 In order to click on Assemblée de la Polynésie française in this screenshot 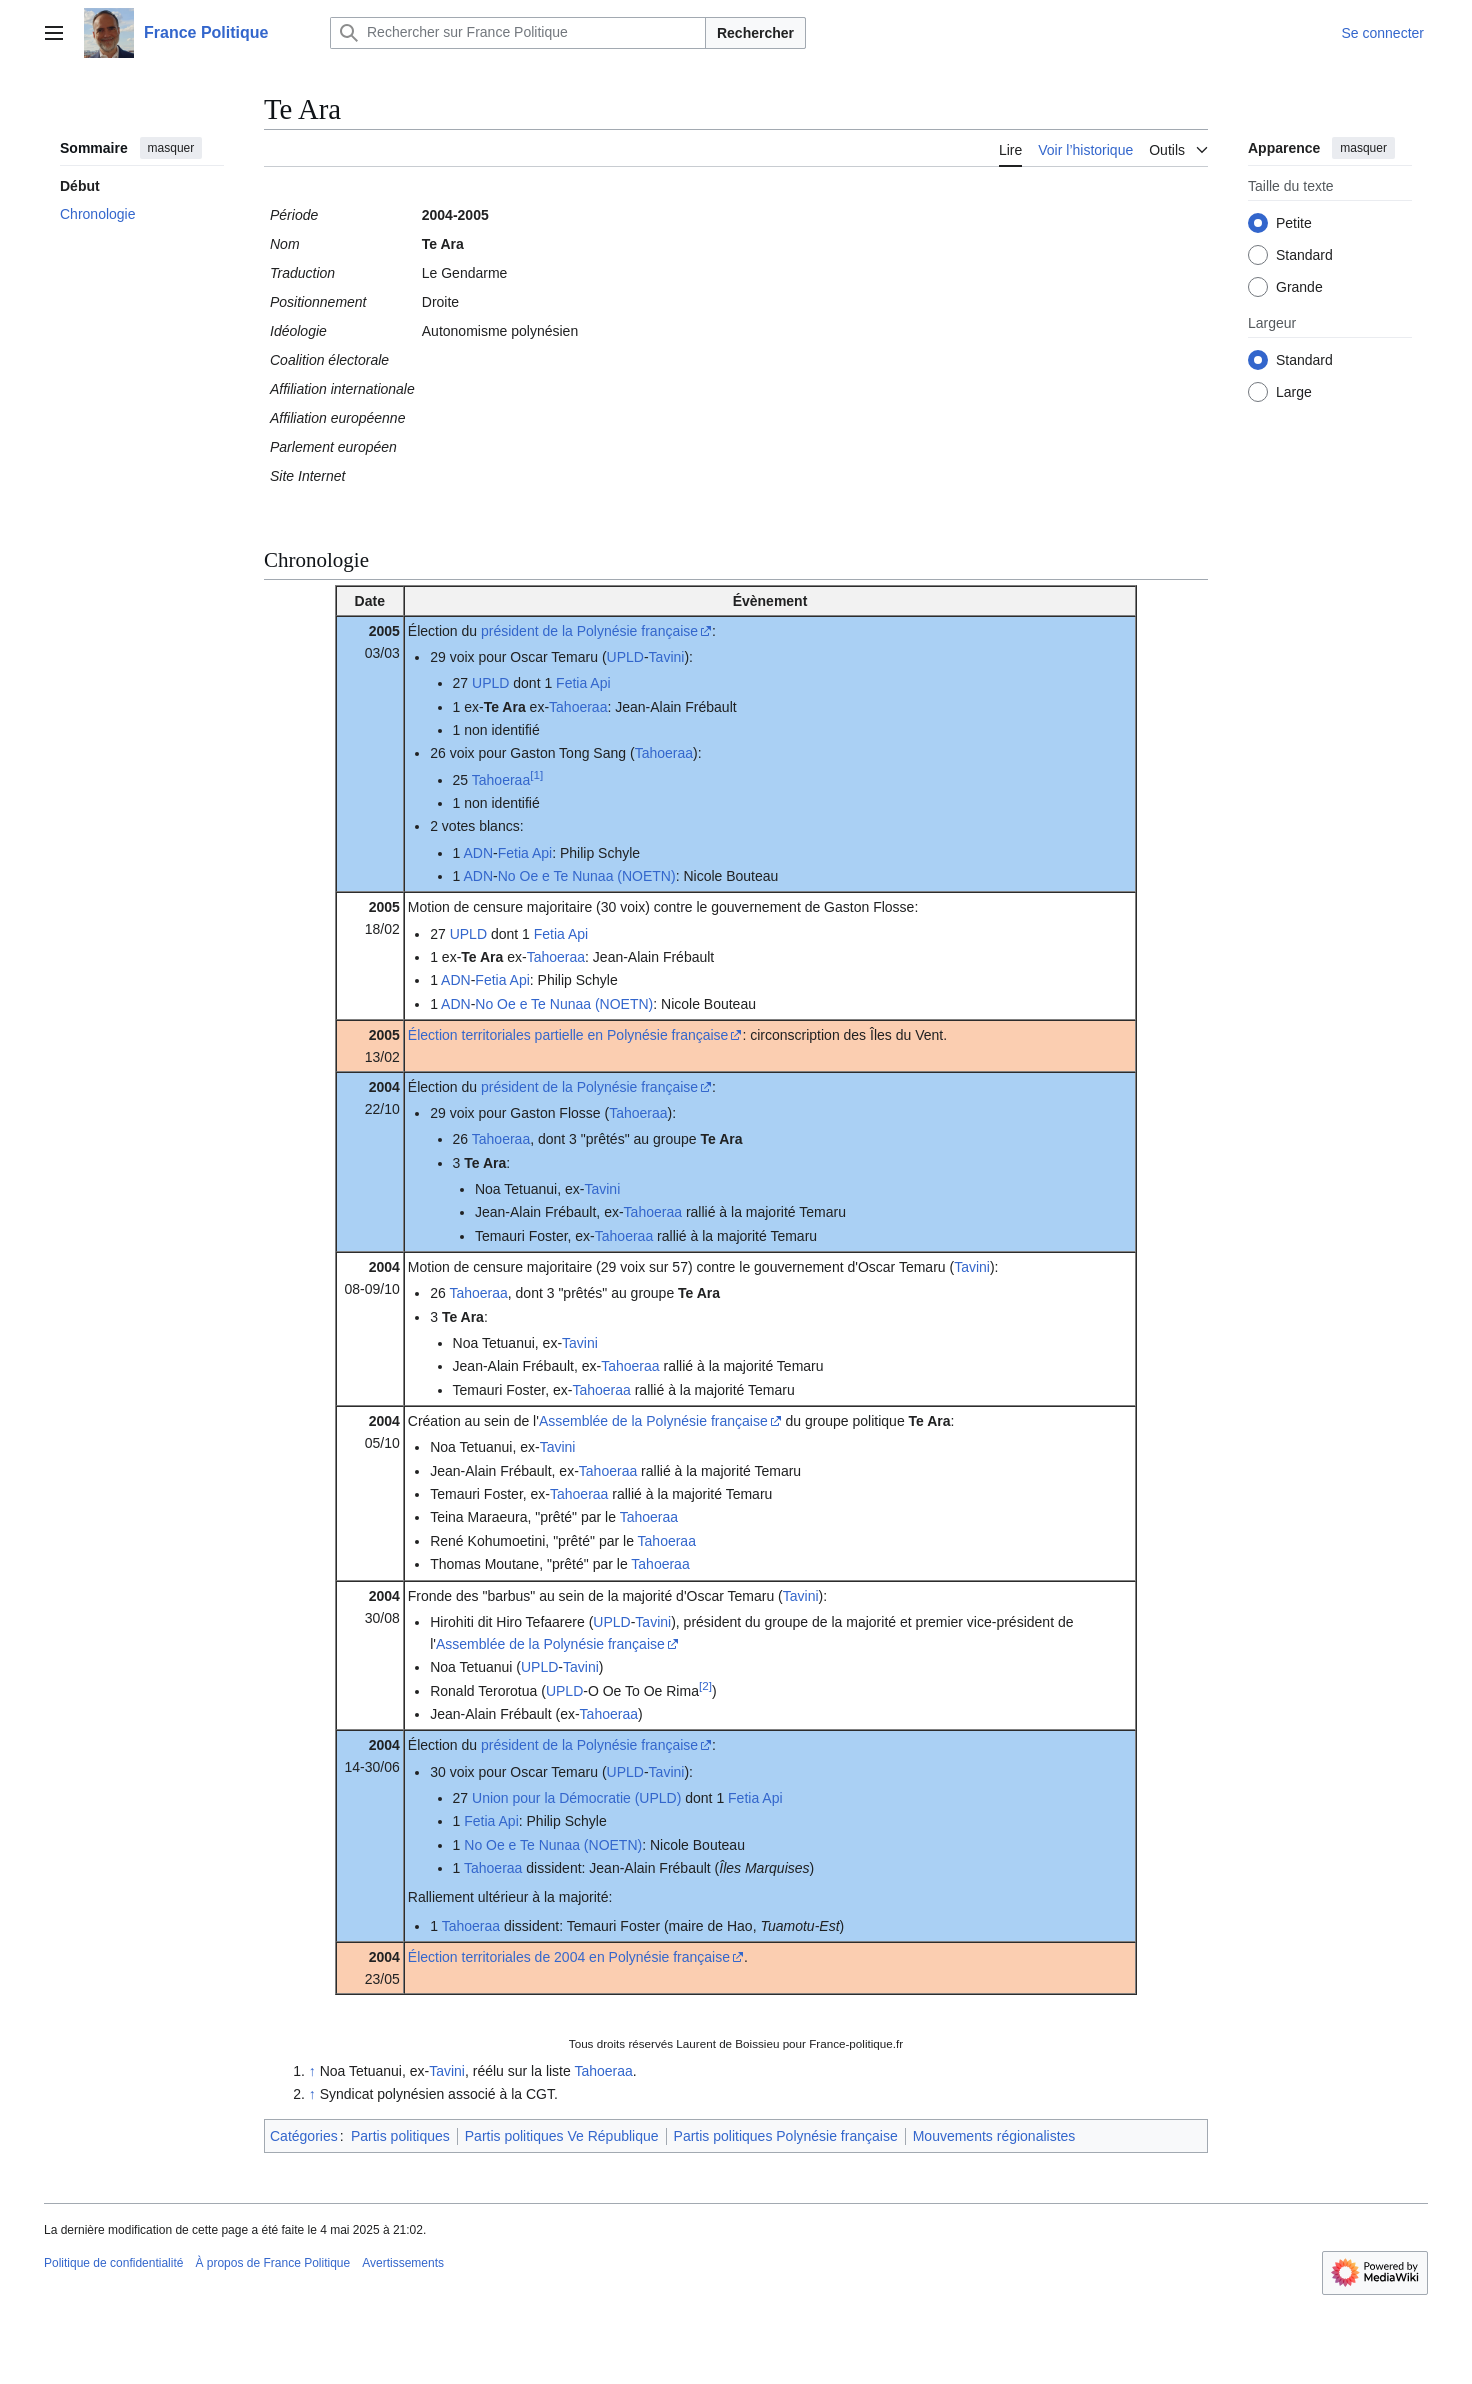, I will do `click(653, 1421)`.